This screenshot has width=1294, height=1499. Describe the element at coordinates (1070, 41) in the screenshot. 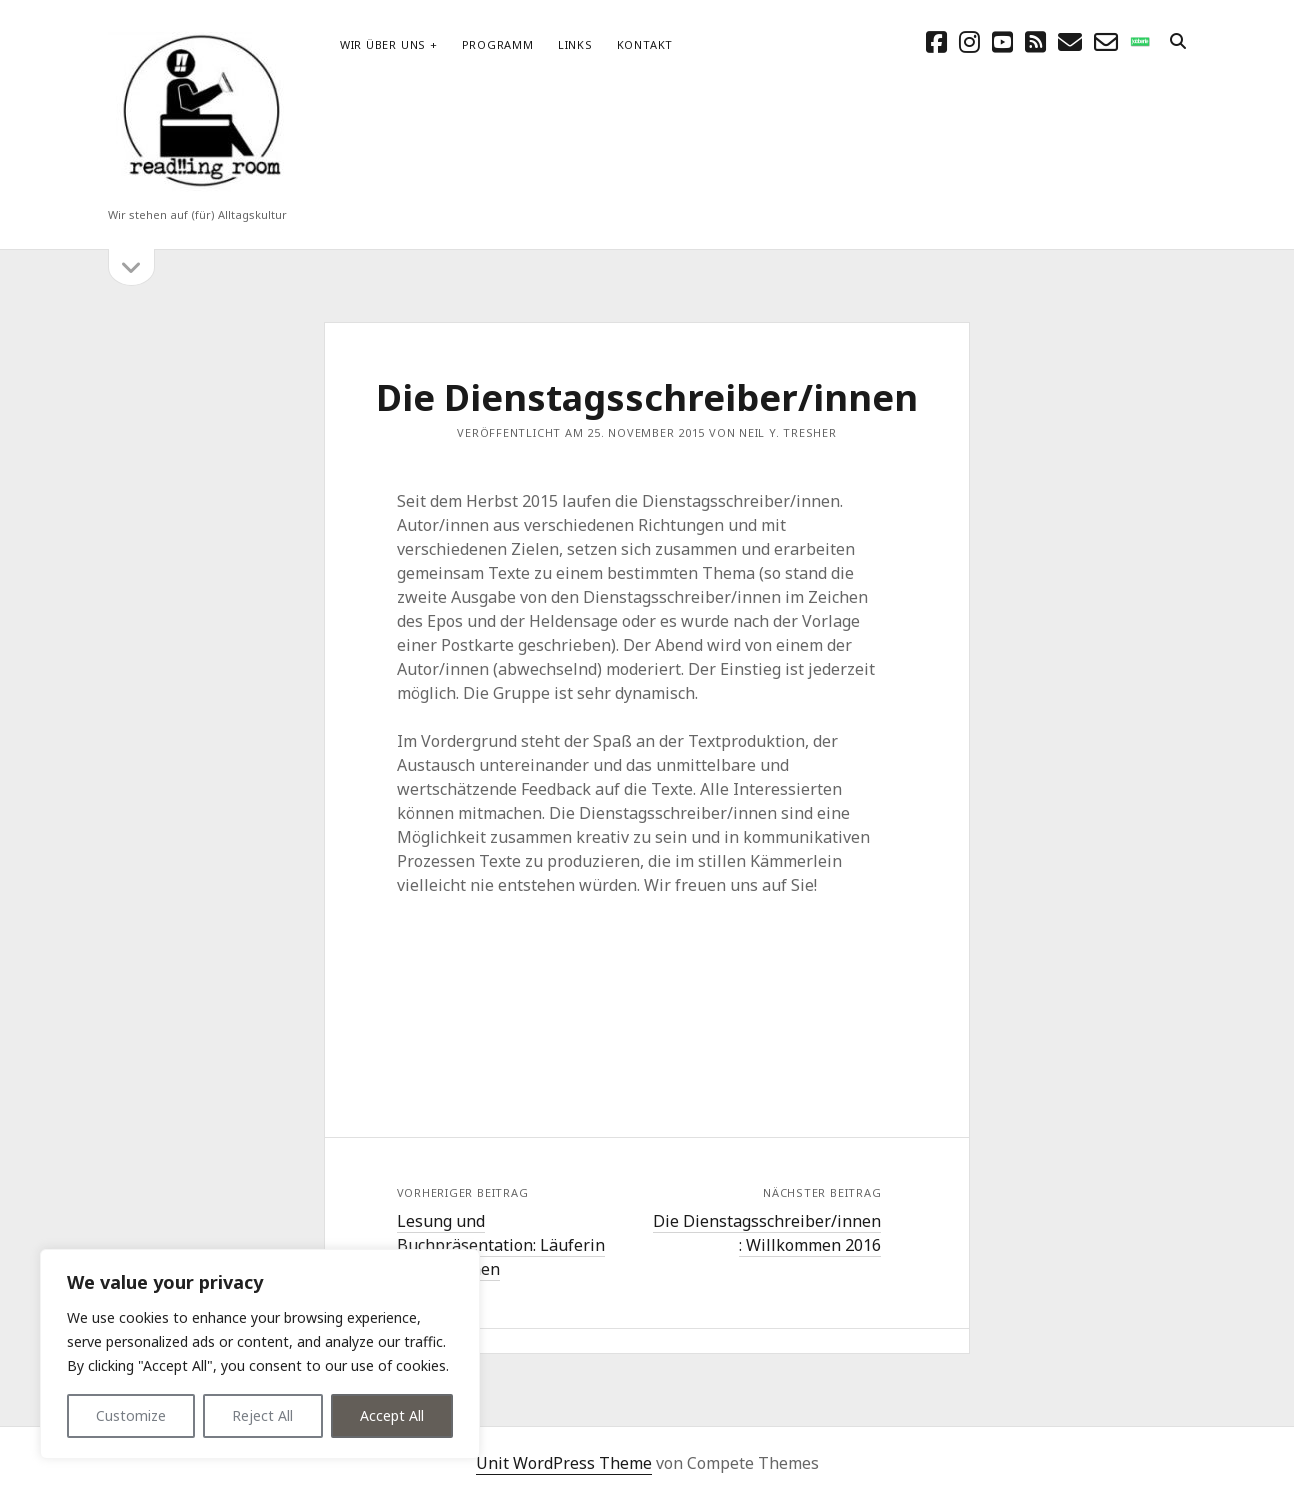

I see `[E-Mail schreibtisch@readingroom.at]` at that location.